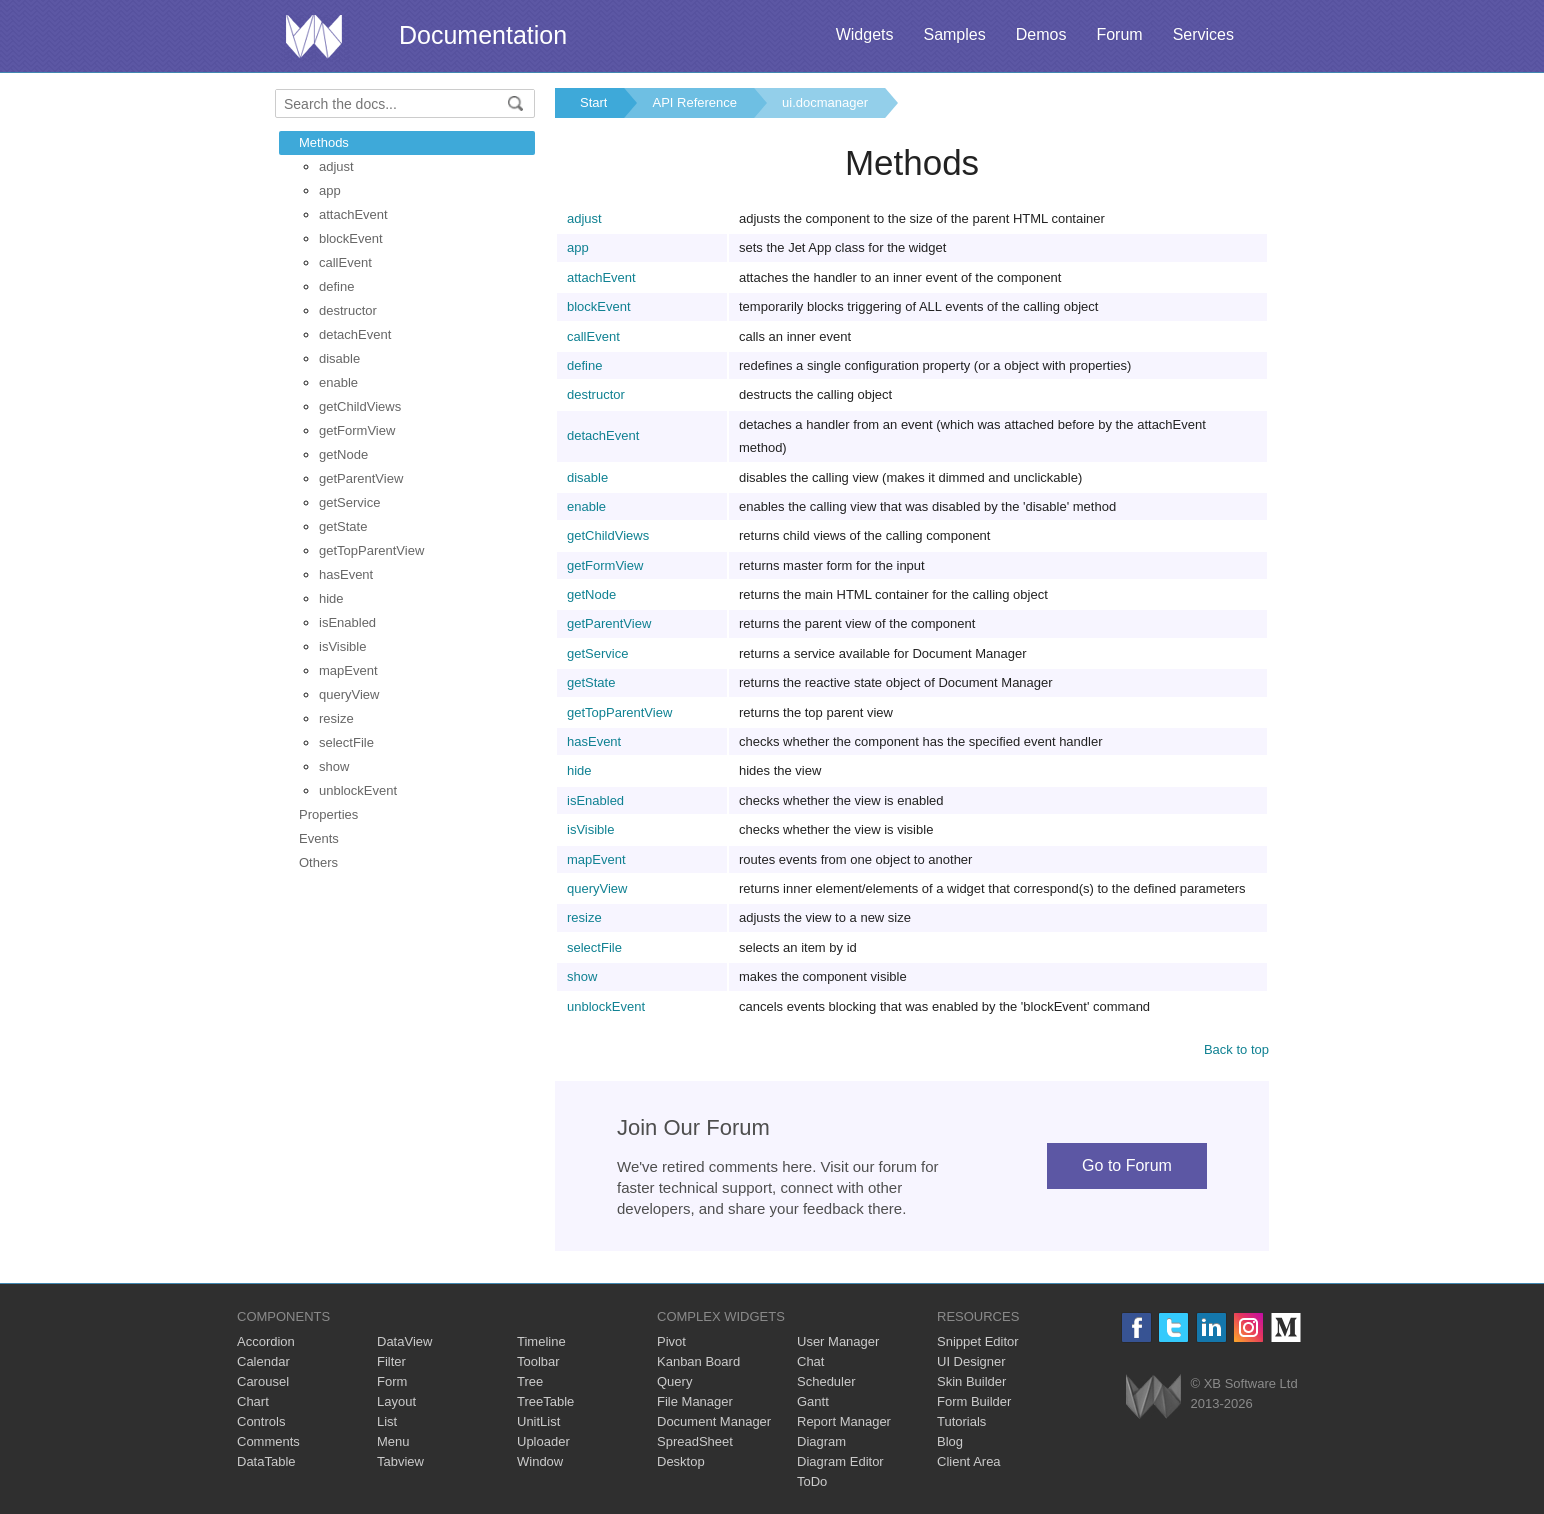  I want to click on DataTable, so click(266, 1461).